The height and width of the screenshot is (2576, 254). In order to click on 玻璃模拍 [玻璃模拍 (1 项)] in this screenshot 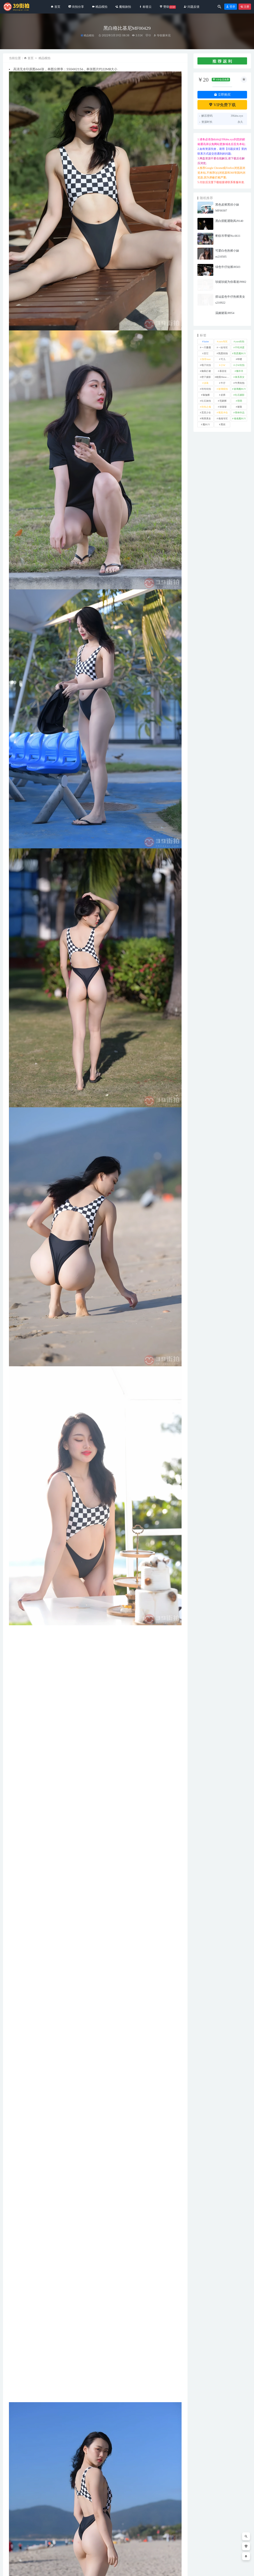, I will do `click(223, 389)`.